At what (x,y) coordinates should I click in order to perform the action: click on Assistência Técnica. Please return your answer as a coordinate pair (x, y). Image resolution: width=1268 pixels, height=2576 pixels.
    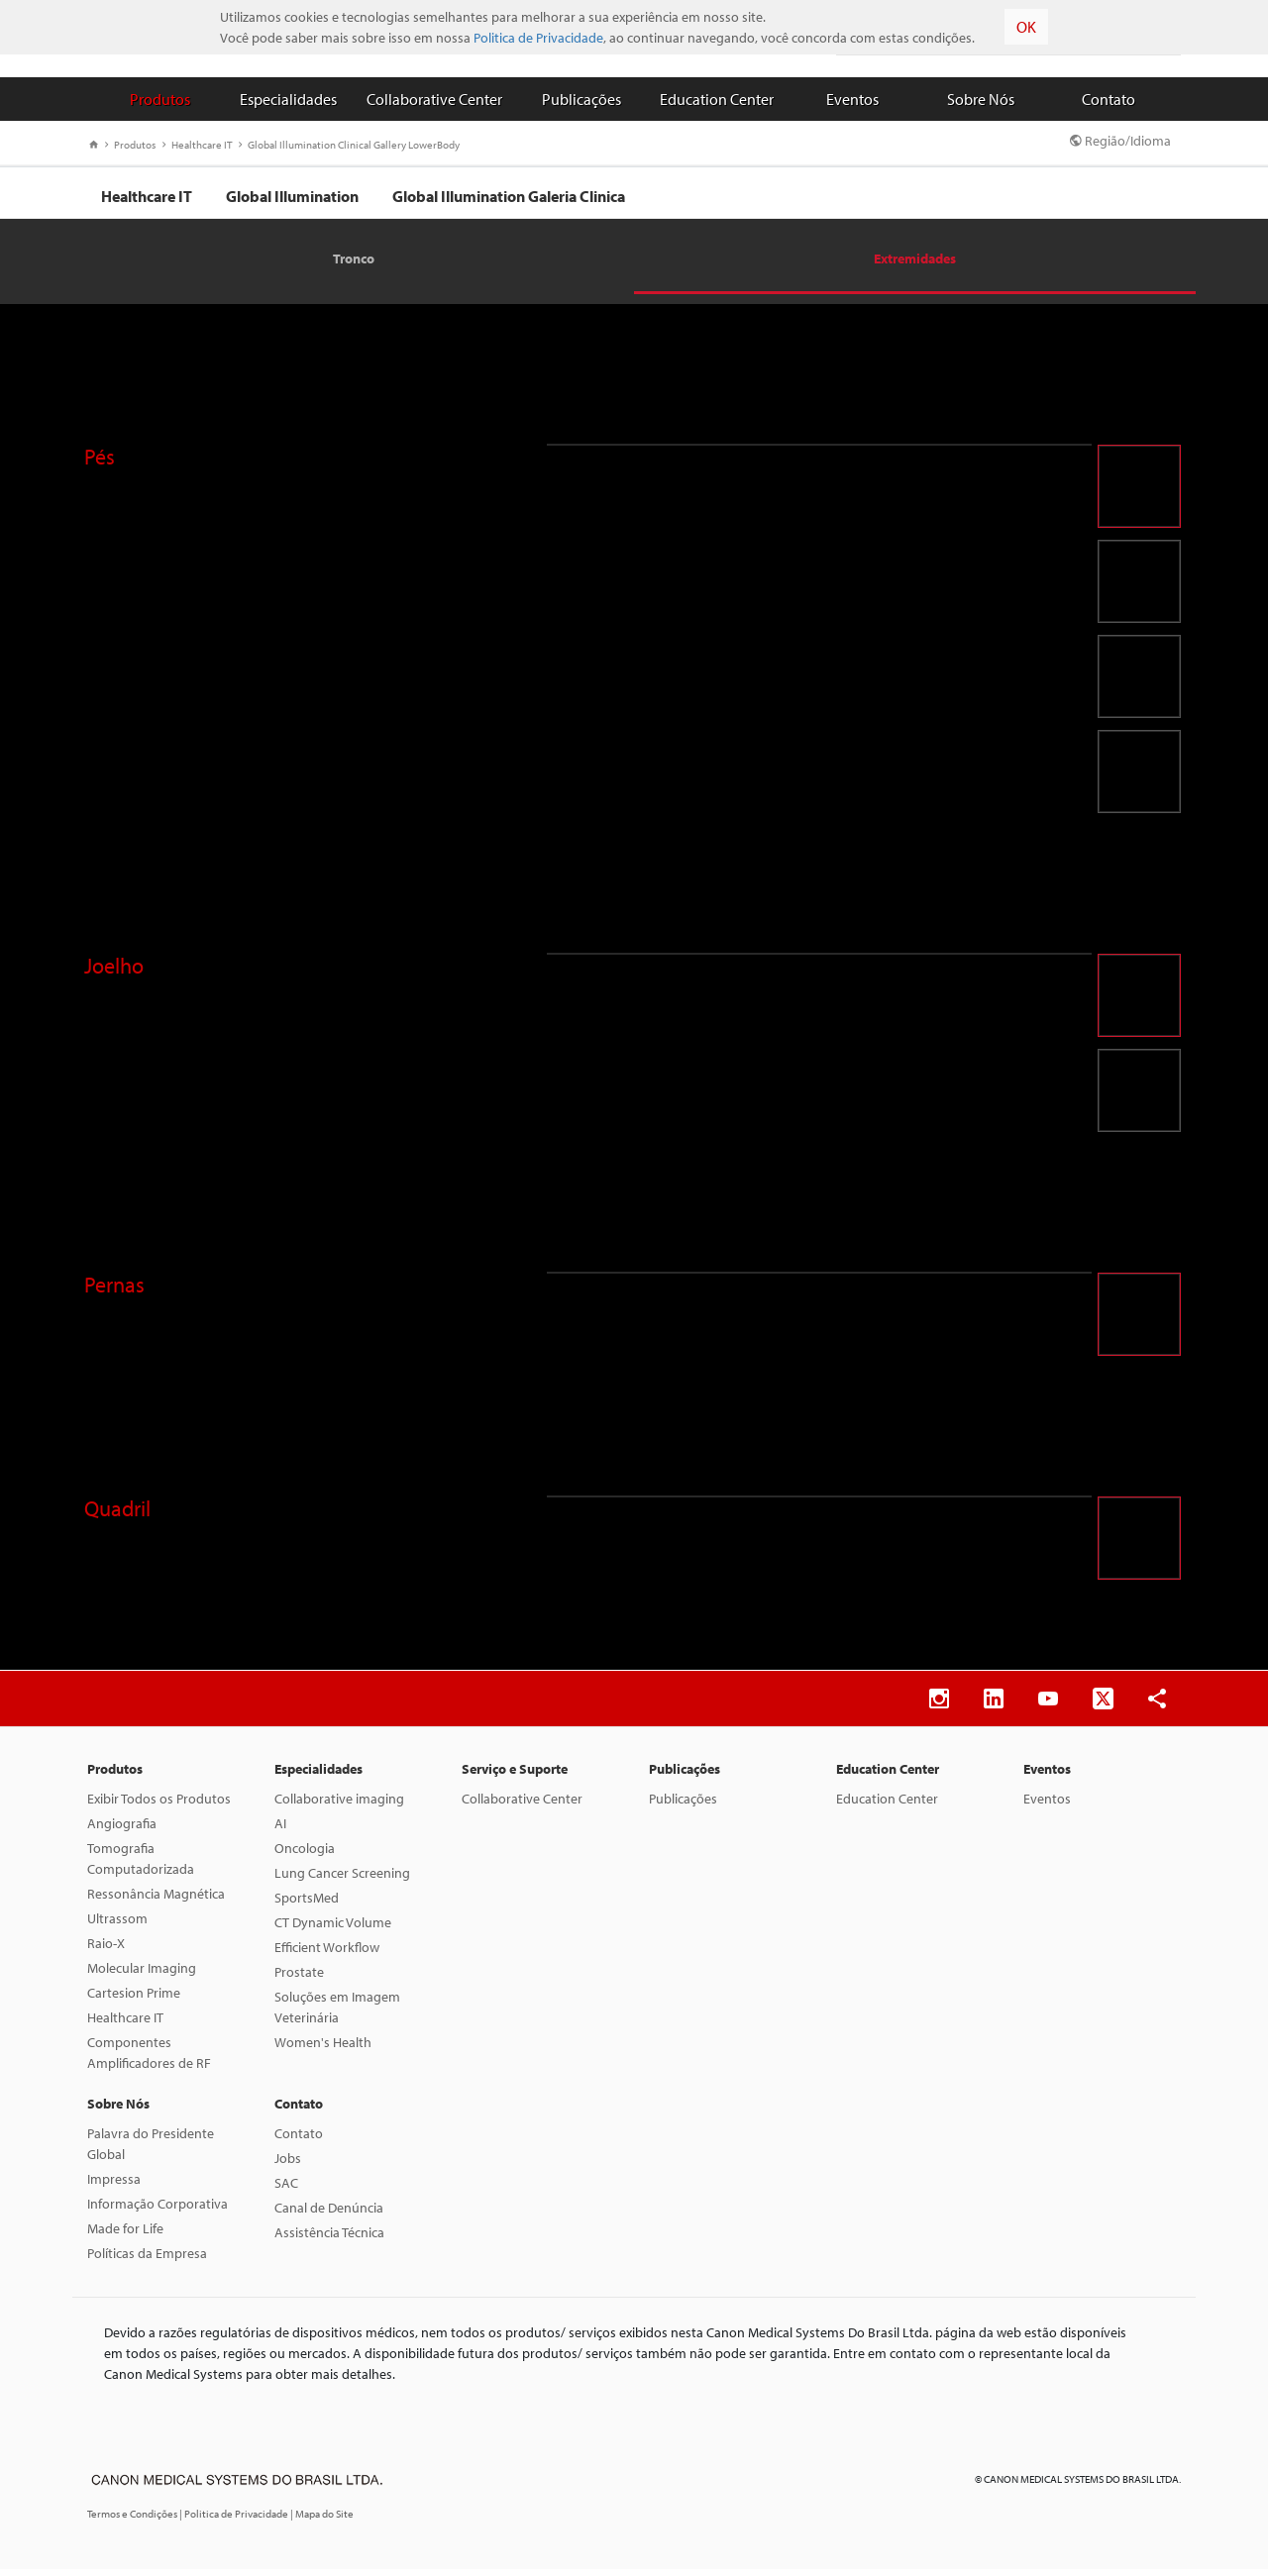
    Looking at the image, I should click on (329, 2239).